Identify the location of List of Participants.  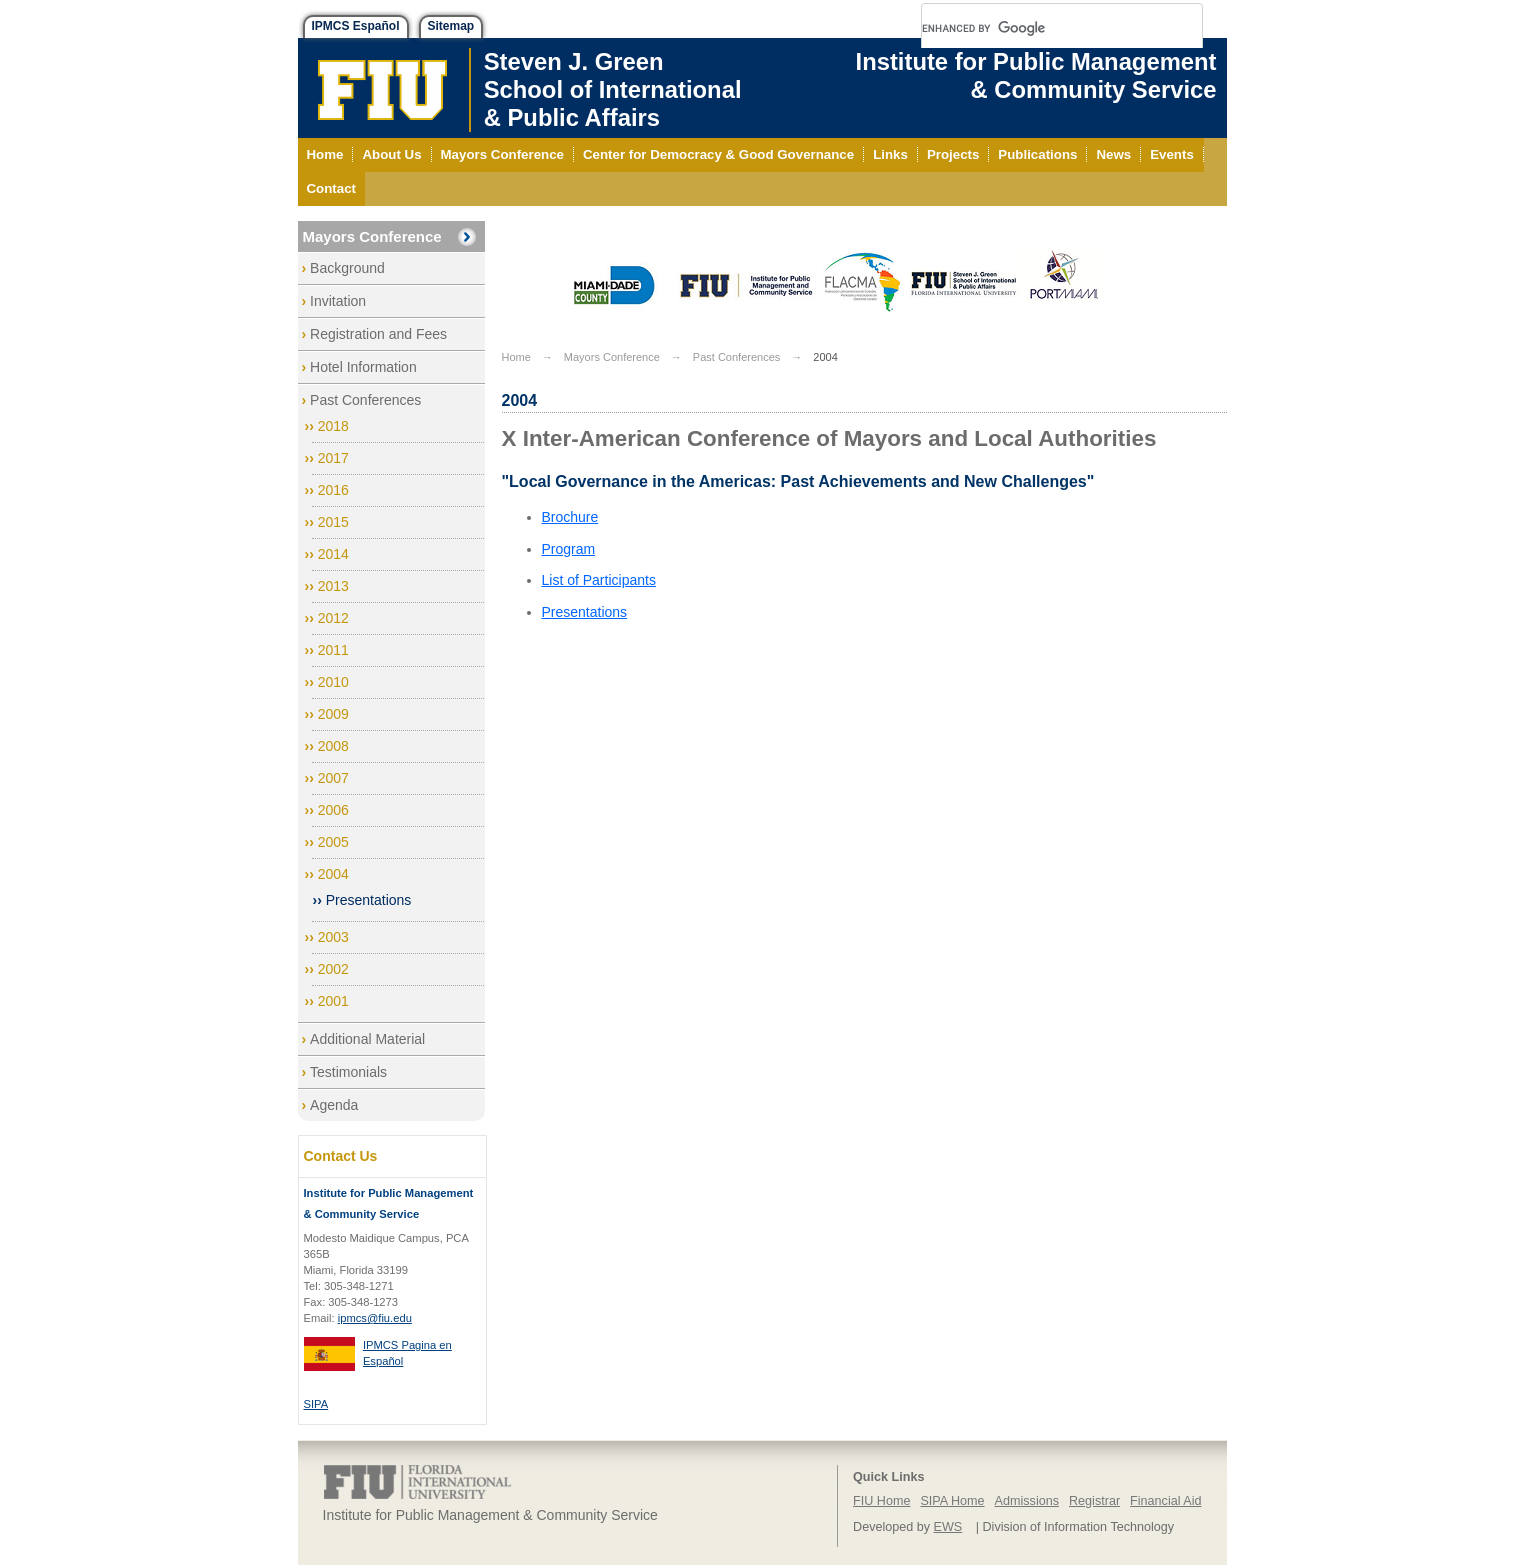
(599, 580).